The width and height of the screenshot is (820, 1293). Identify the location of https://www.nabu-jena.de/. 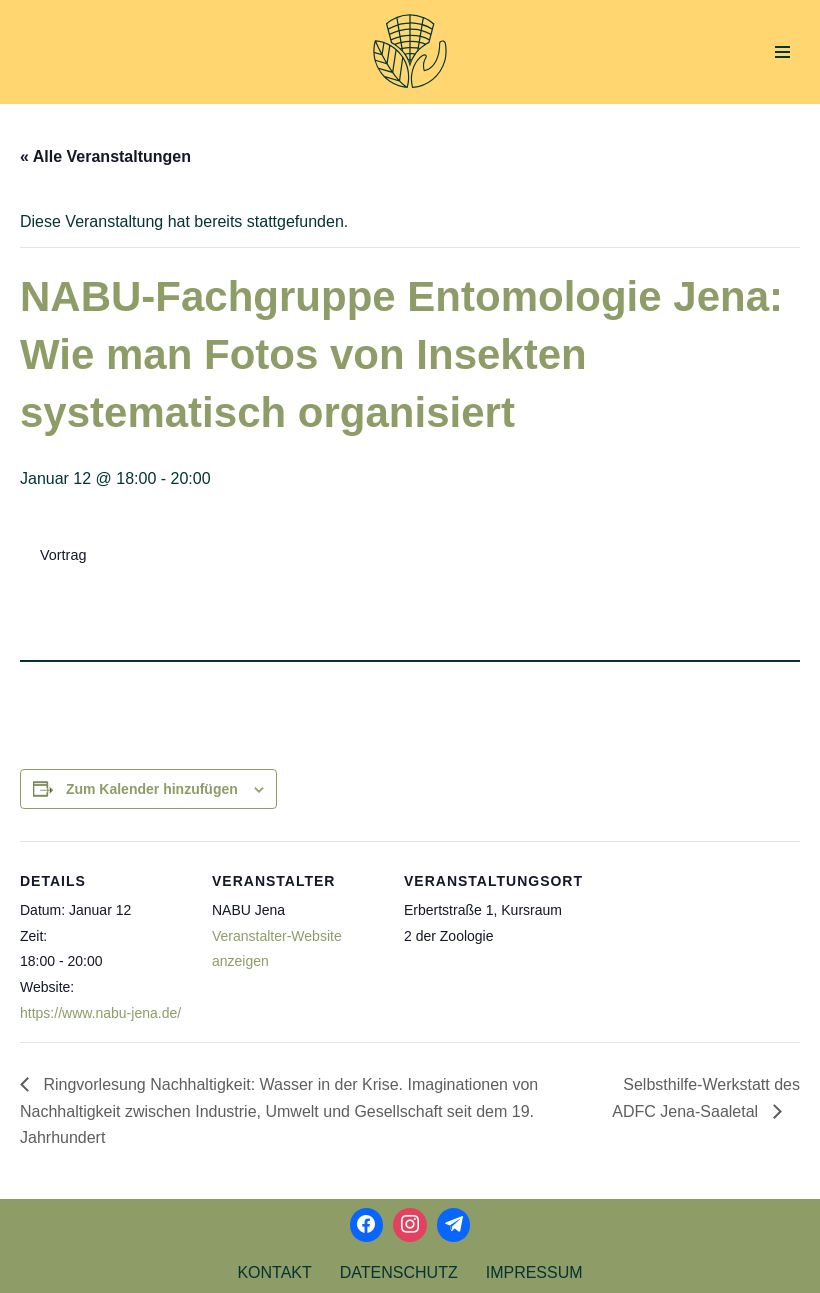
(100, 1013).